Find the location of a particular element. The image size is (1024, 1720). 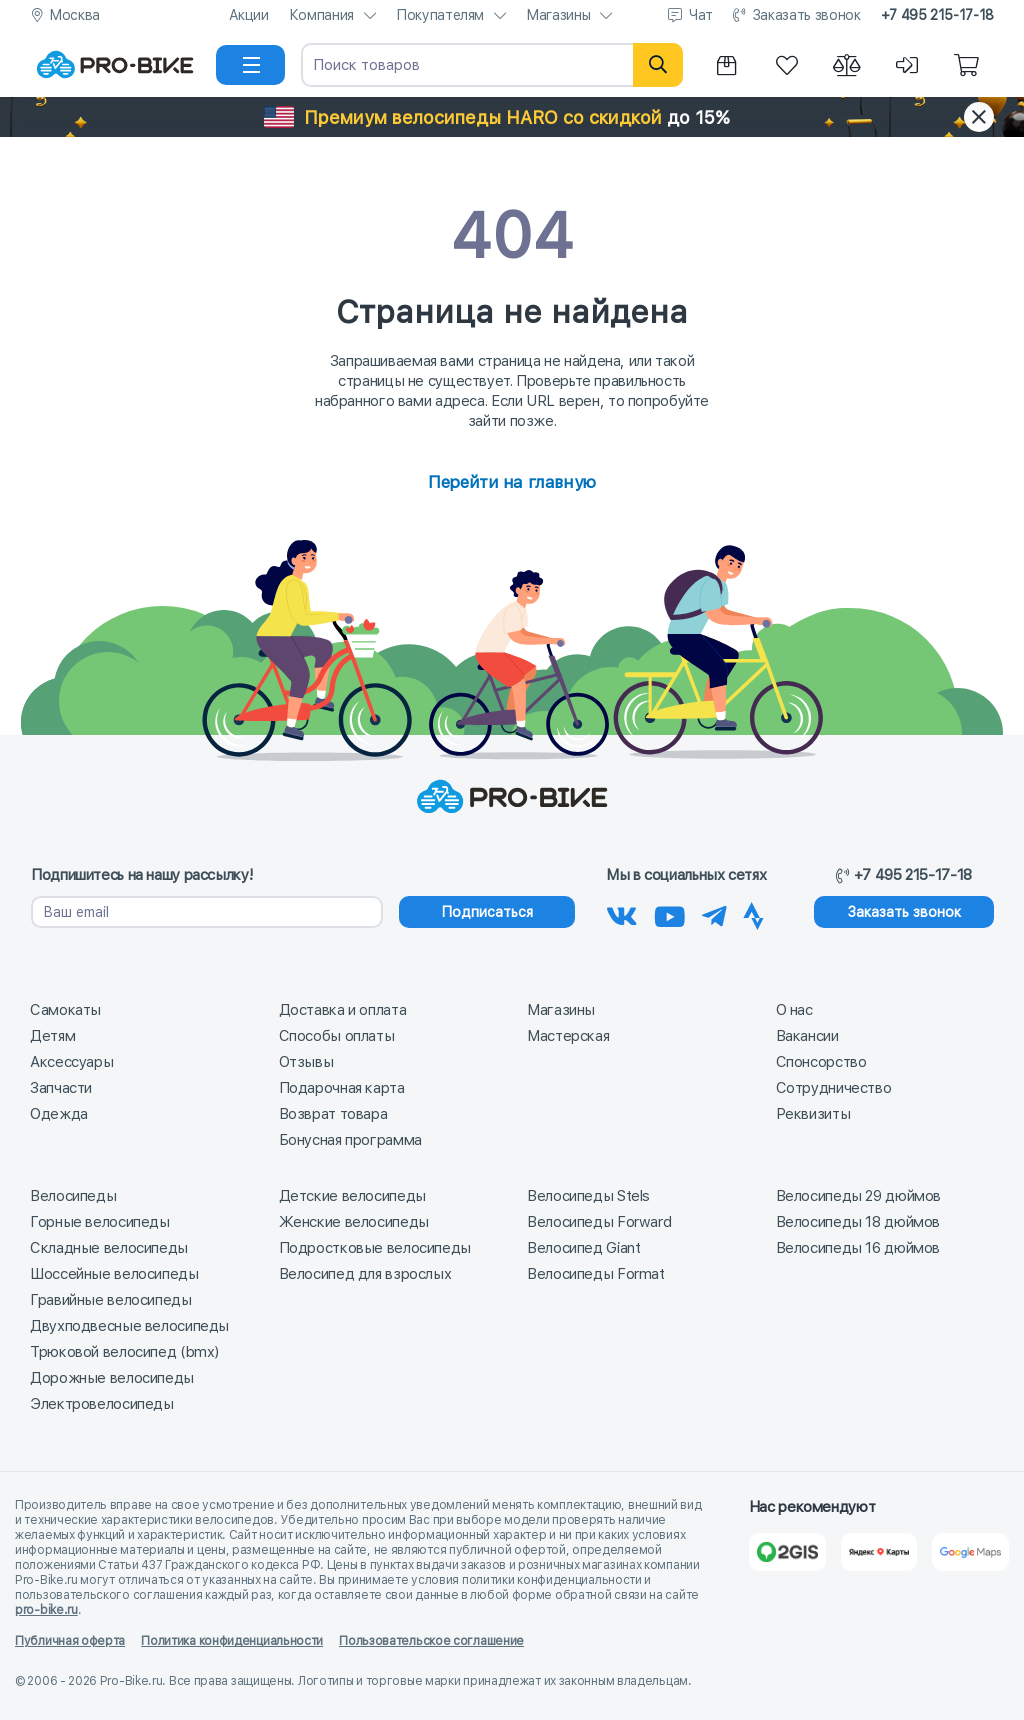

[Наш Телеграм] is located at coordinates (714, 913).